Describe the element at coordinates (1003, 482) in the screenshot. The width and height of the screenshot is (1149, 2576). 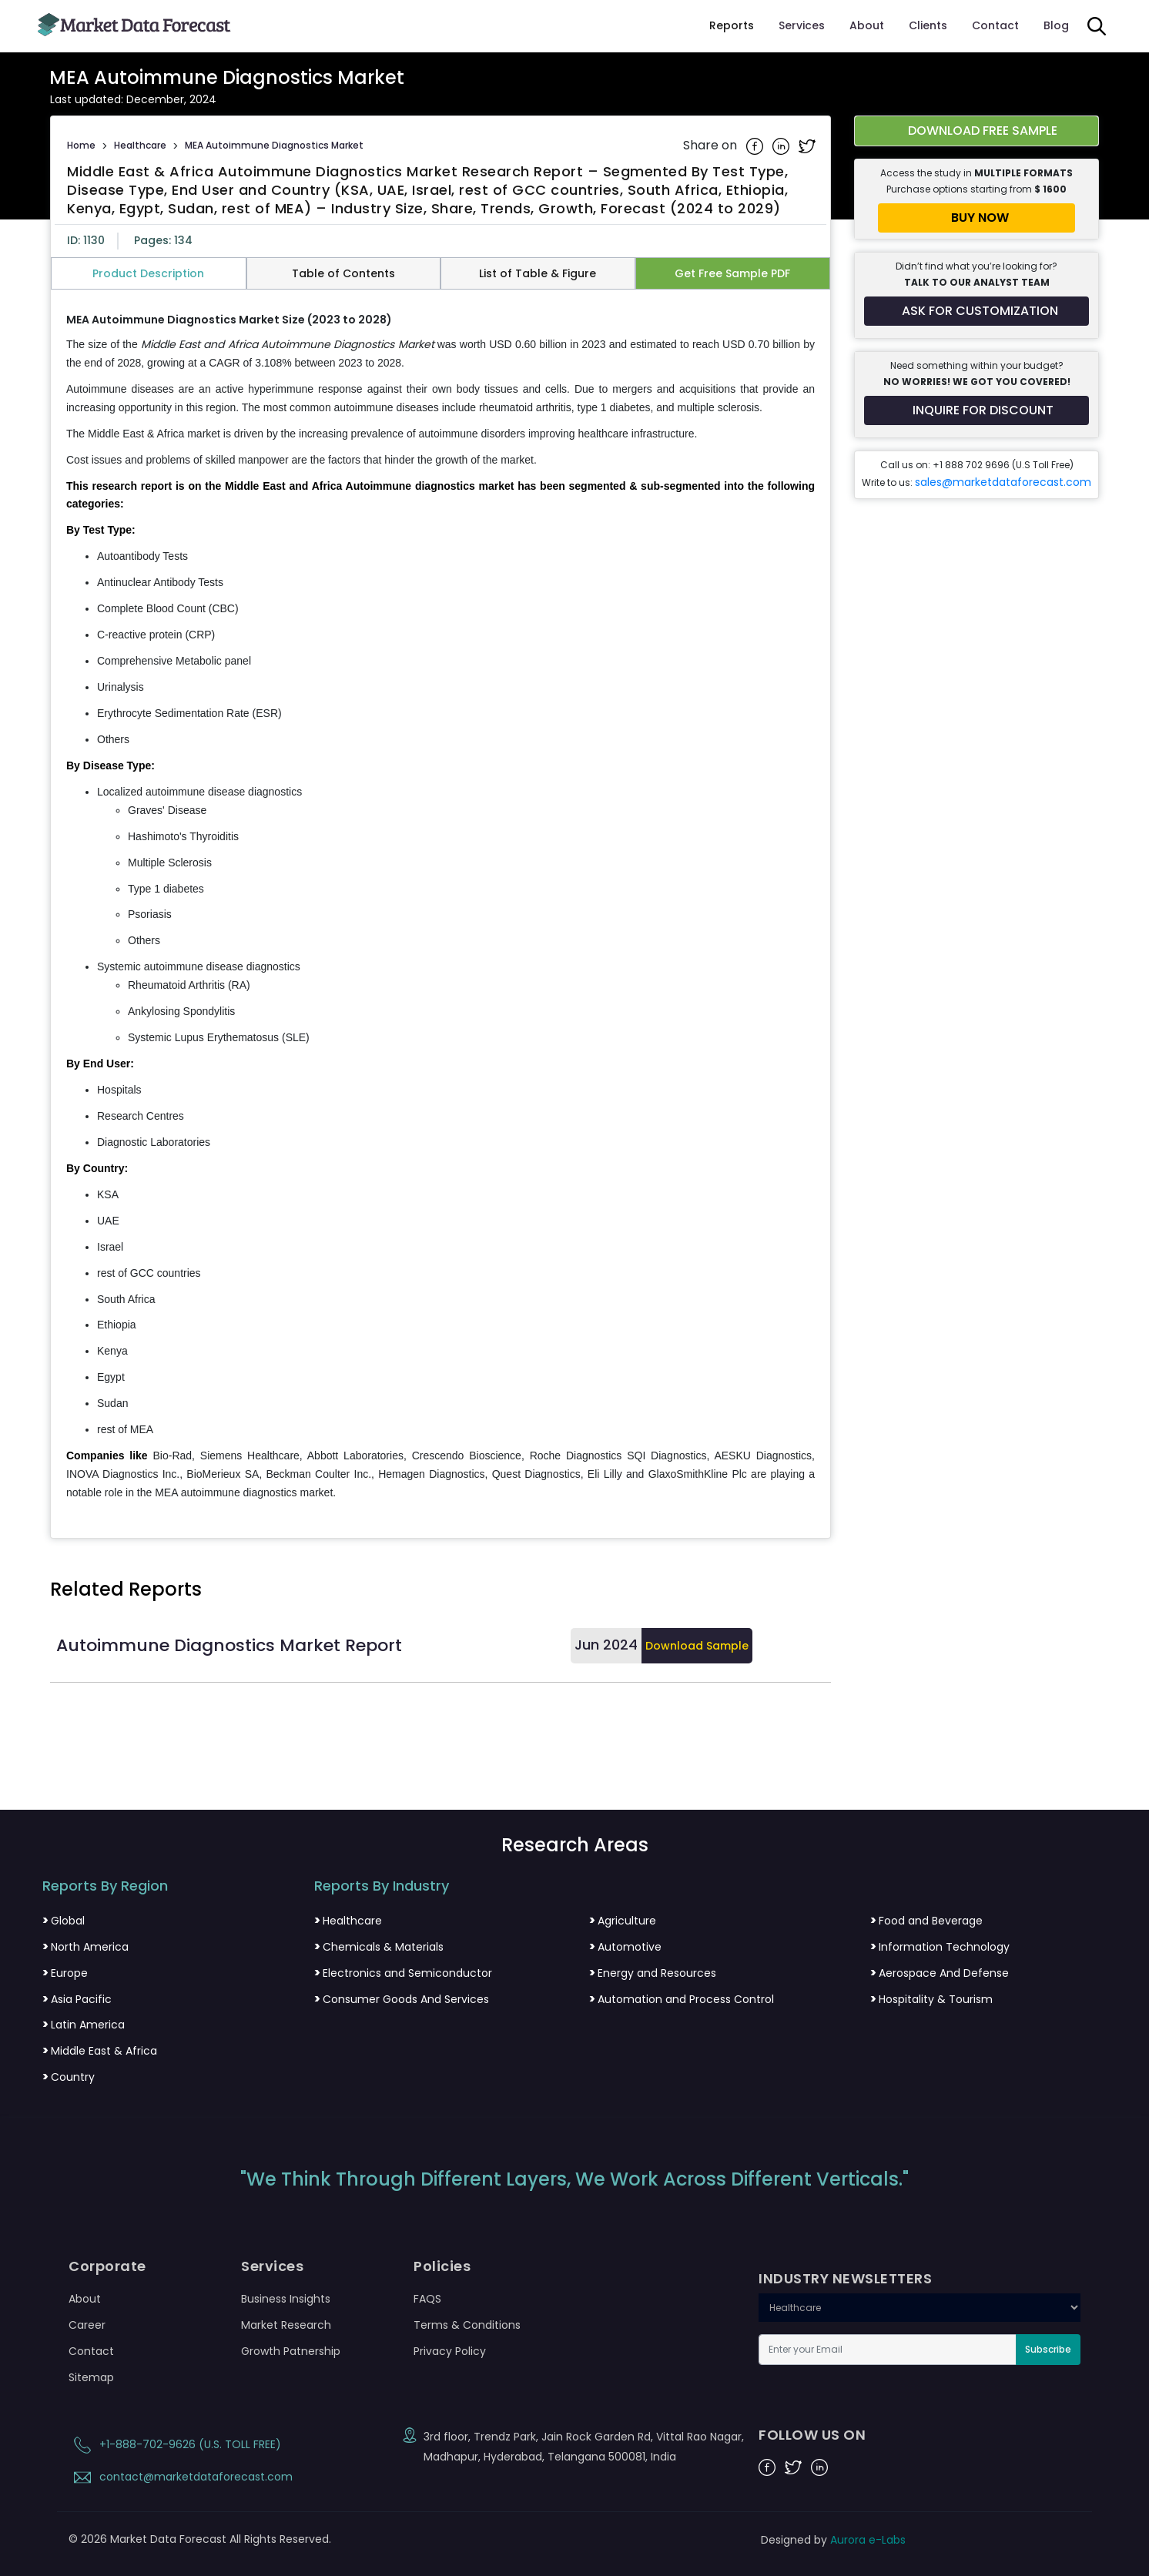
I see `sales@marketdataforecast.com [Email sales team]` at that location.